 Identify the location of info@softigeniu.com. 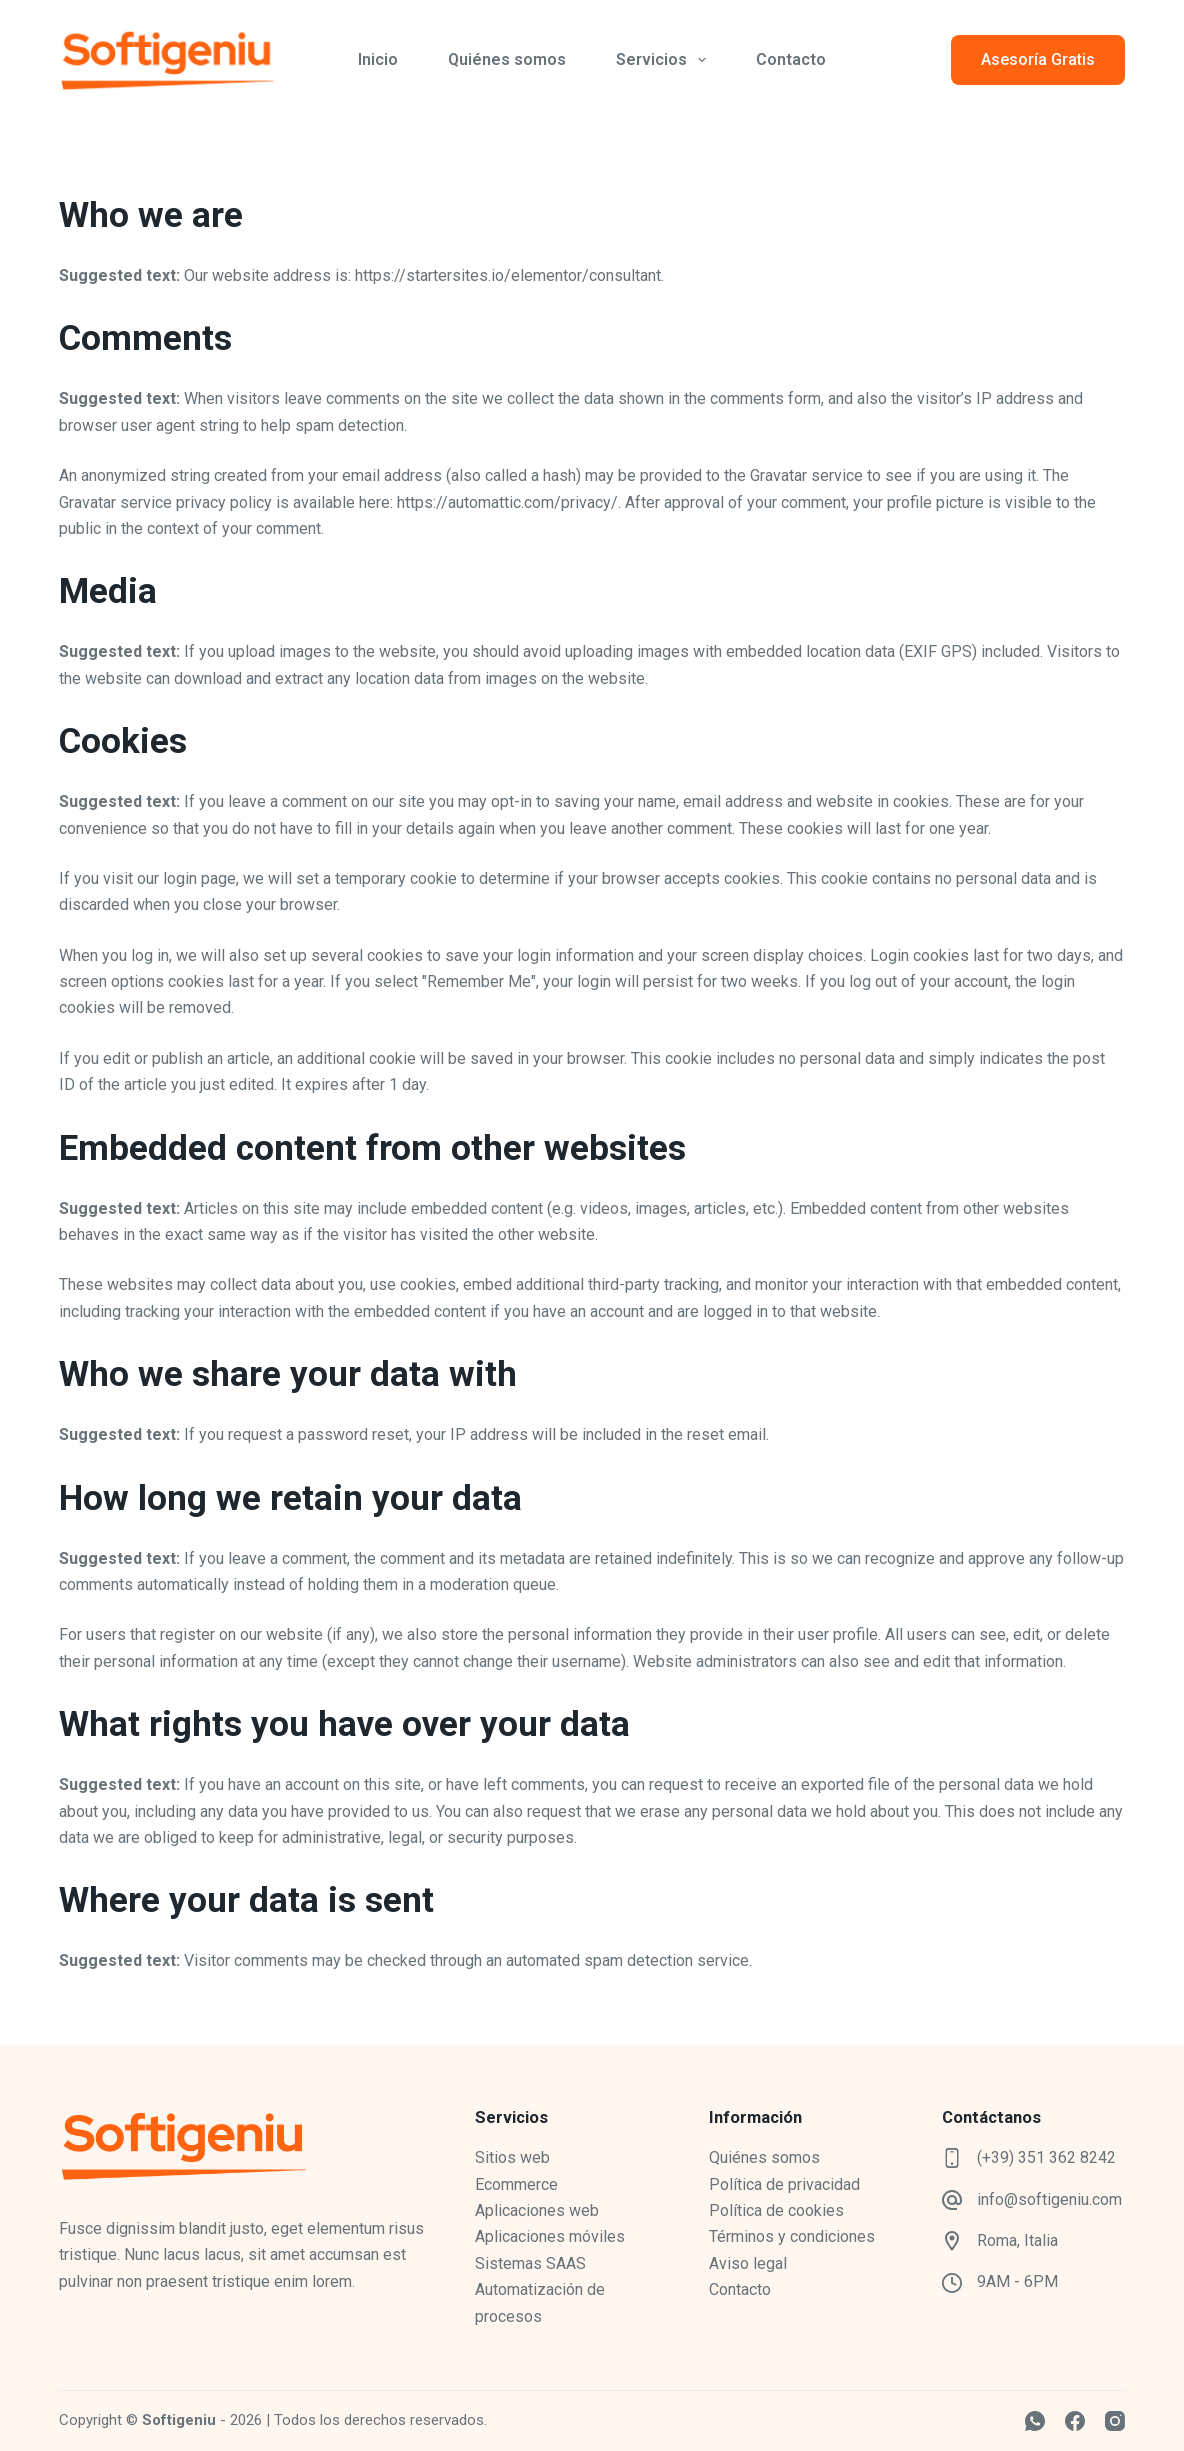
(1049, 2199).